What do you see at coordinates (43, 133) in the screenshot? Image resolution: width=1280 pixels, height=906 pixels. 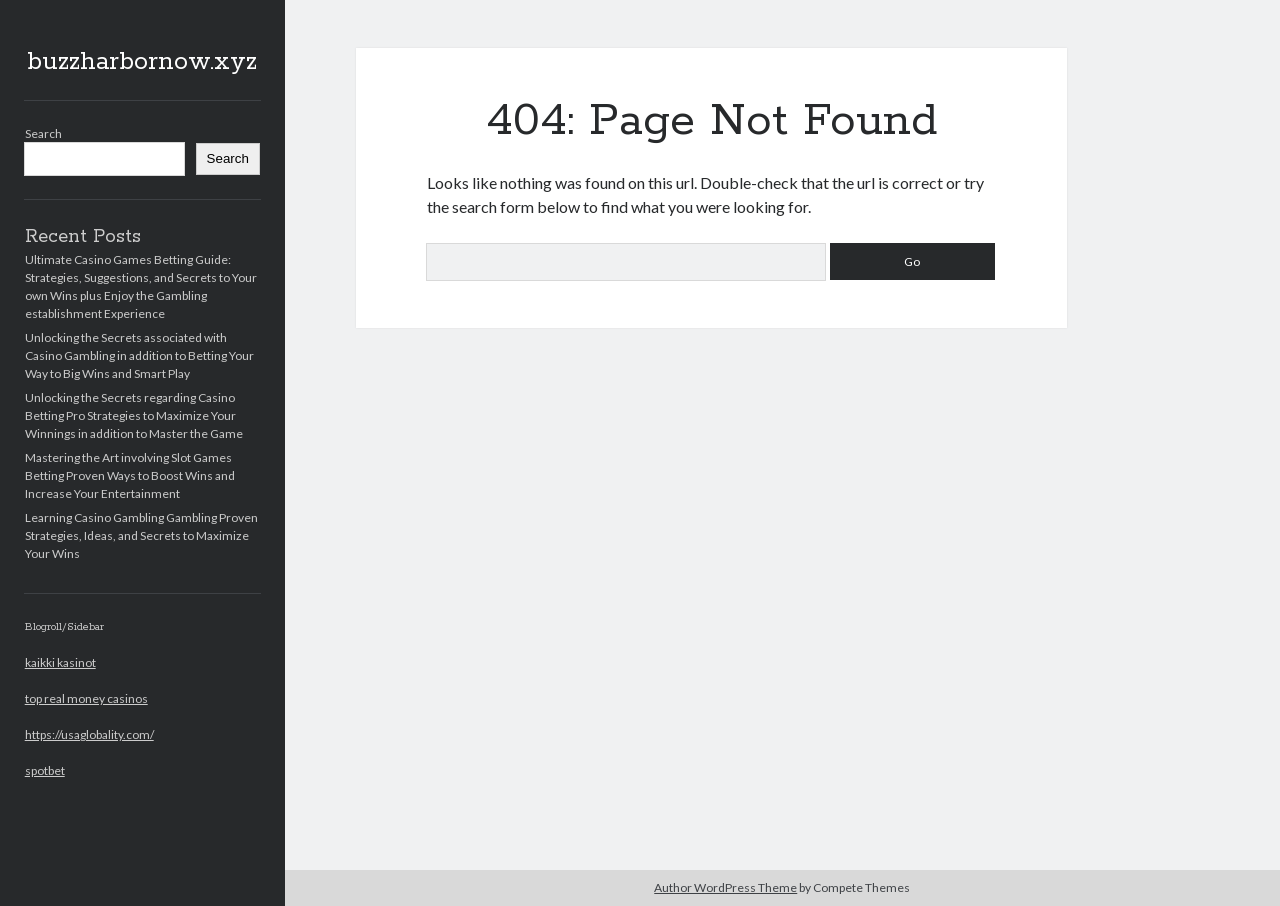 I see `Search` at bounding box center [43, 133].